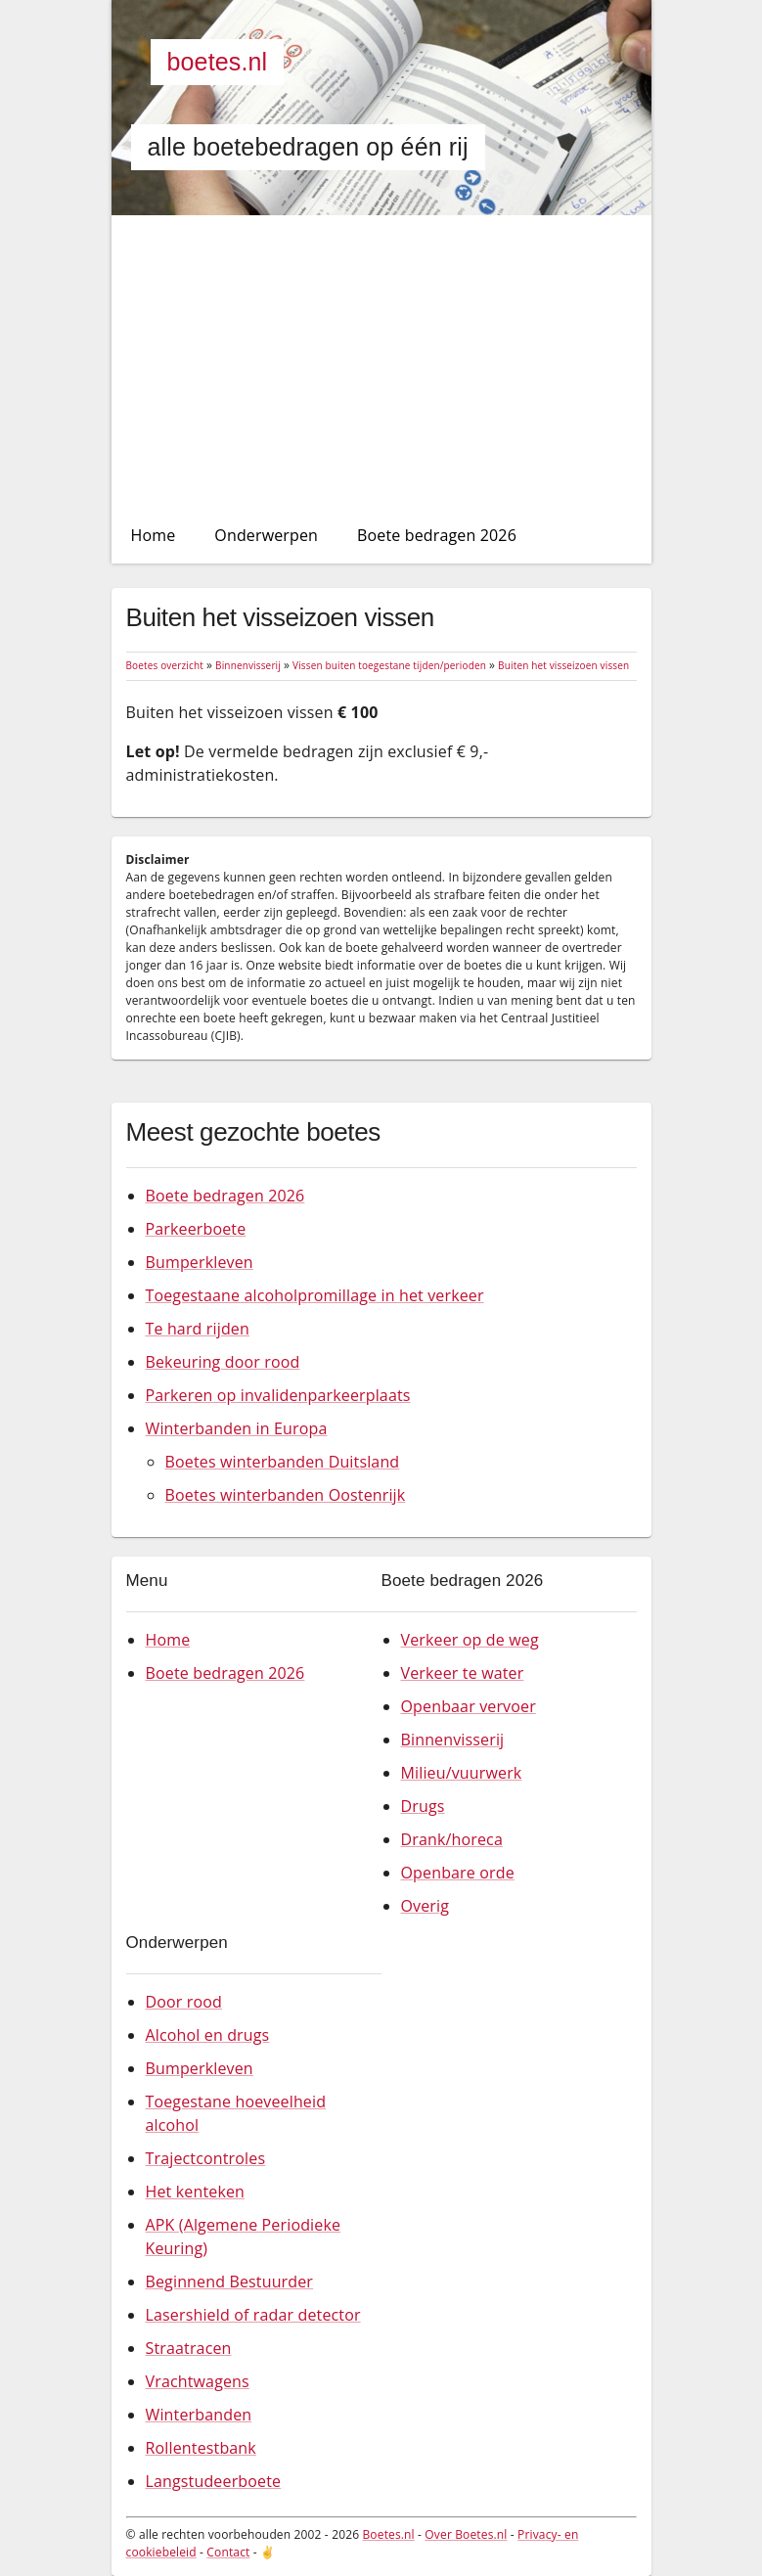 This screenshot has width=762, height=2576. Describe the element at coordinates (278, 1395) in the screenshot. I see `Parkeren op invalidenparkeerplaats` at that location.